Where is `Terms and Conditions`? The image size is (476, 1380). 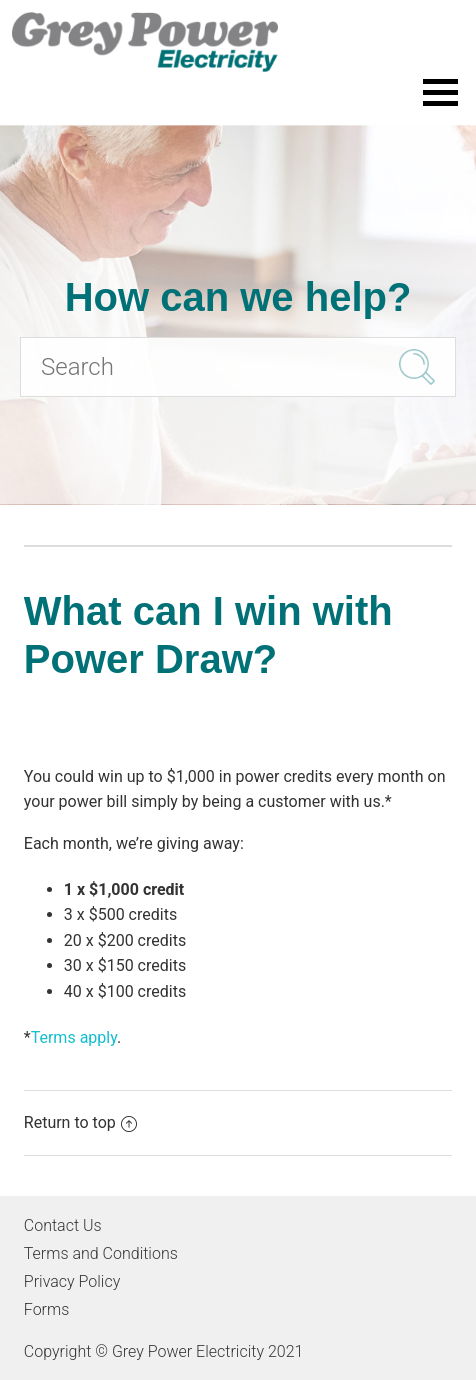 Terms and Conditions is located at coordinates (101, 1253).